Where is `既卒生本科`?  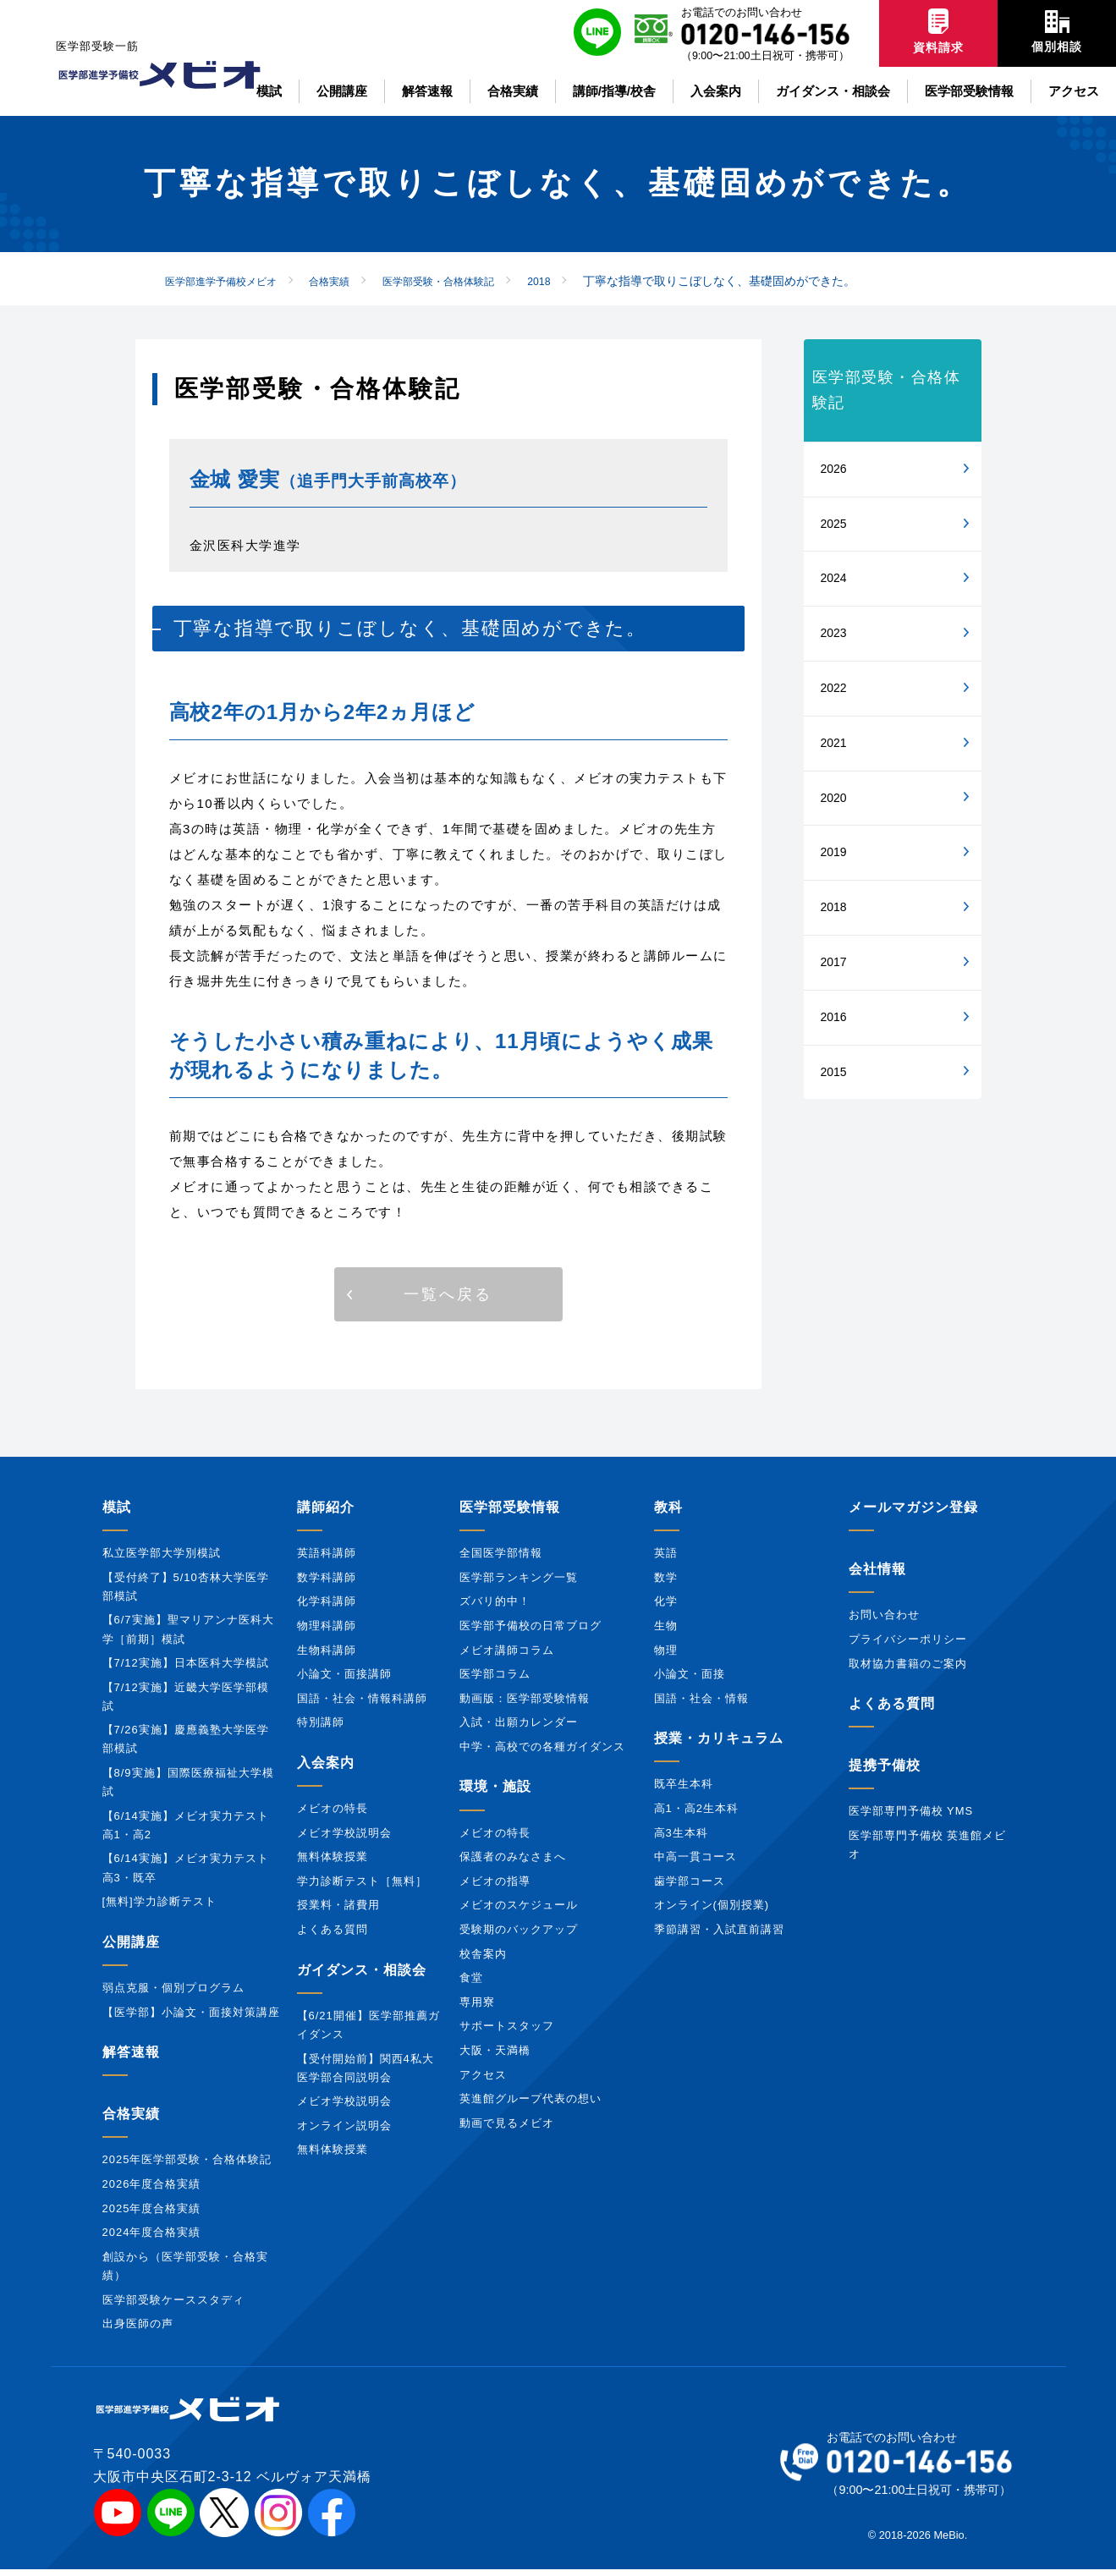
既卒生本科 is located at coordinates (683, 1790).